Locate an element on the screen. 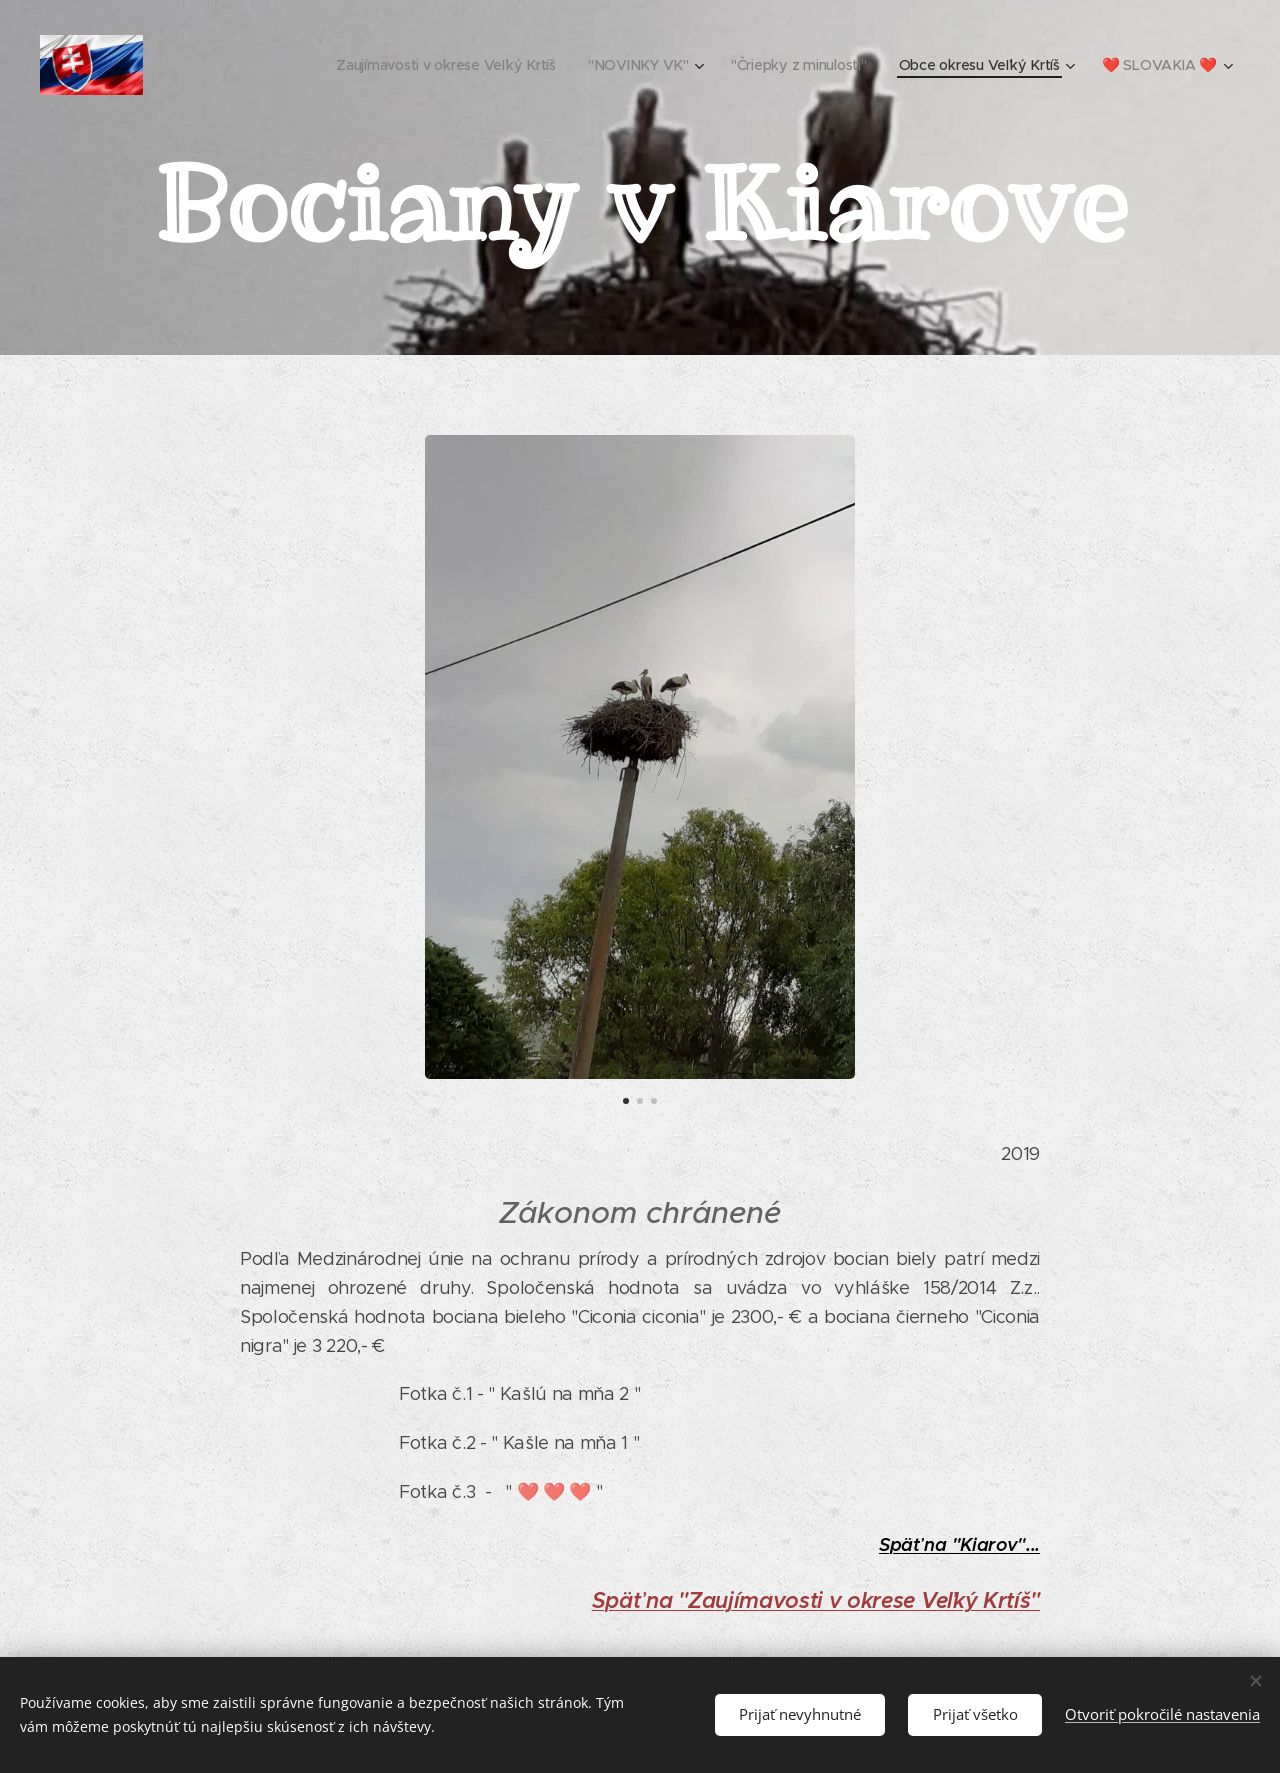  [menuitem] is located at coordinates (447, 65).